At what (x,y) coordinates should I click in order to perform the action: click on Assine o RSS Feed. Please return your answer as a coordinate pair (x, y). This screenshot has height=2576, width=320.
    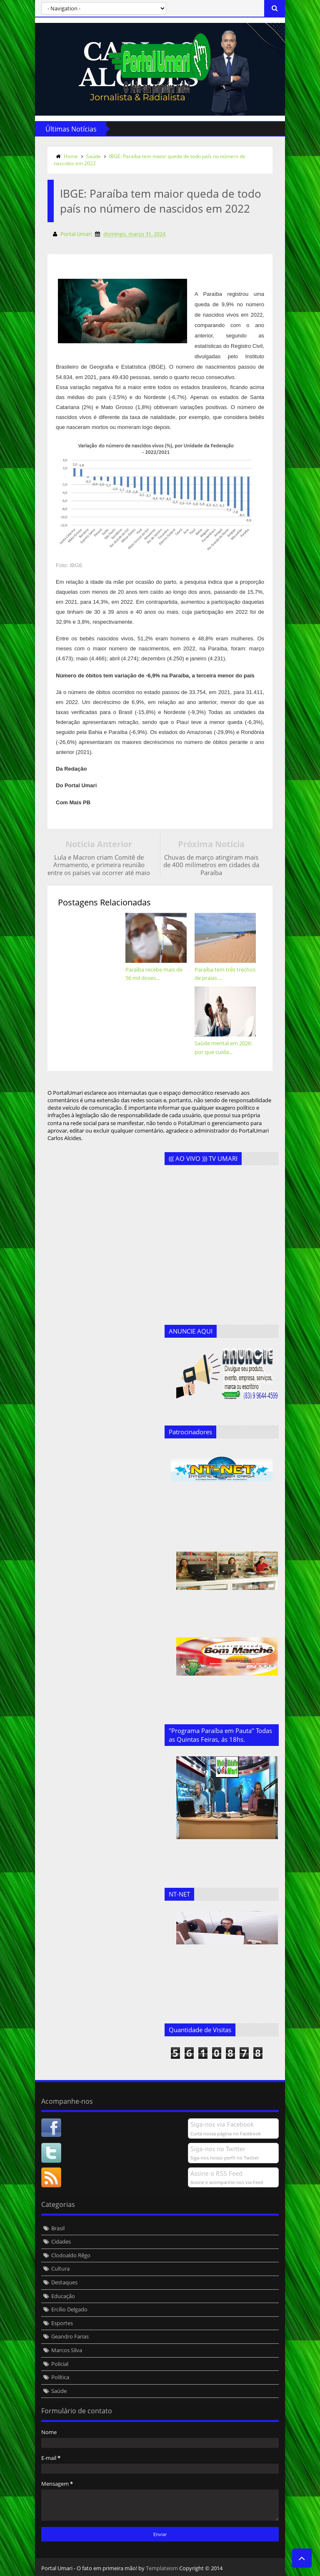
    Looking at the image, I should click on (216, 2173).